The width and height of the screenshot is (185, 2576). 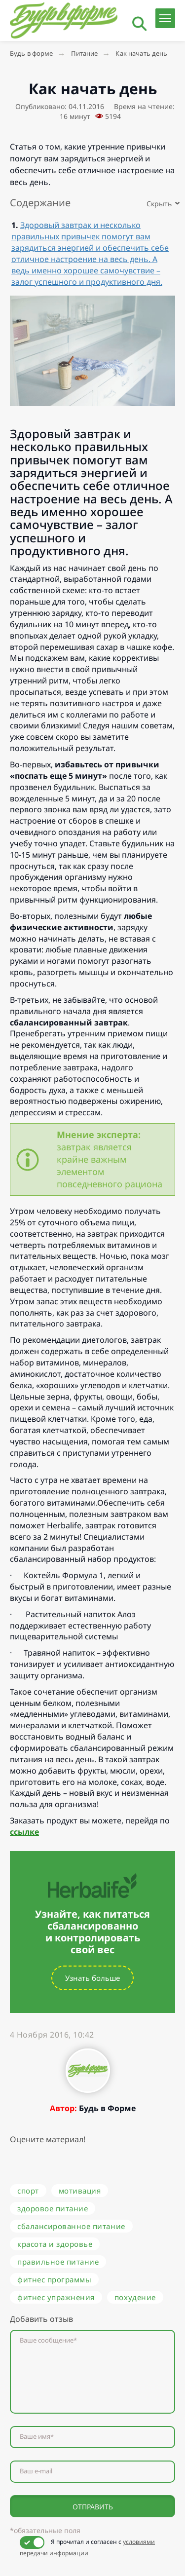 What do you see at coordinates (54, 2244) in the screenshot?
I see `красота и здоровье` at bounding box center [54, 2244].